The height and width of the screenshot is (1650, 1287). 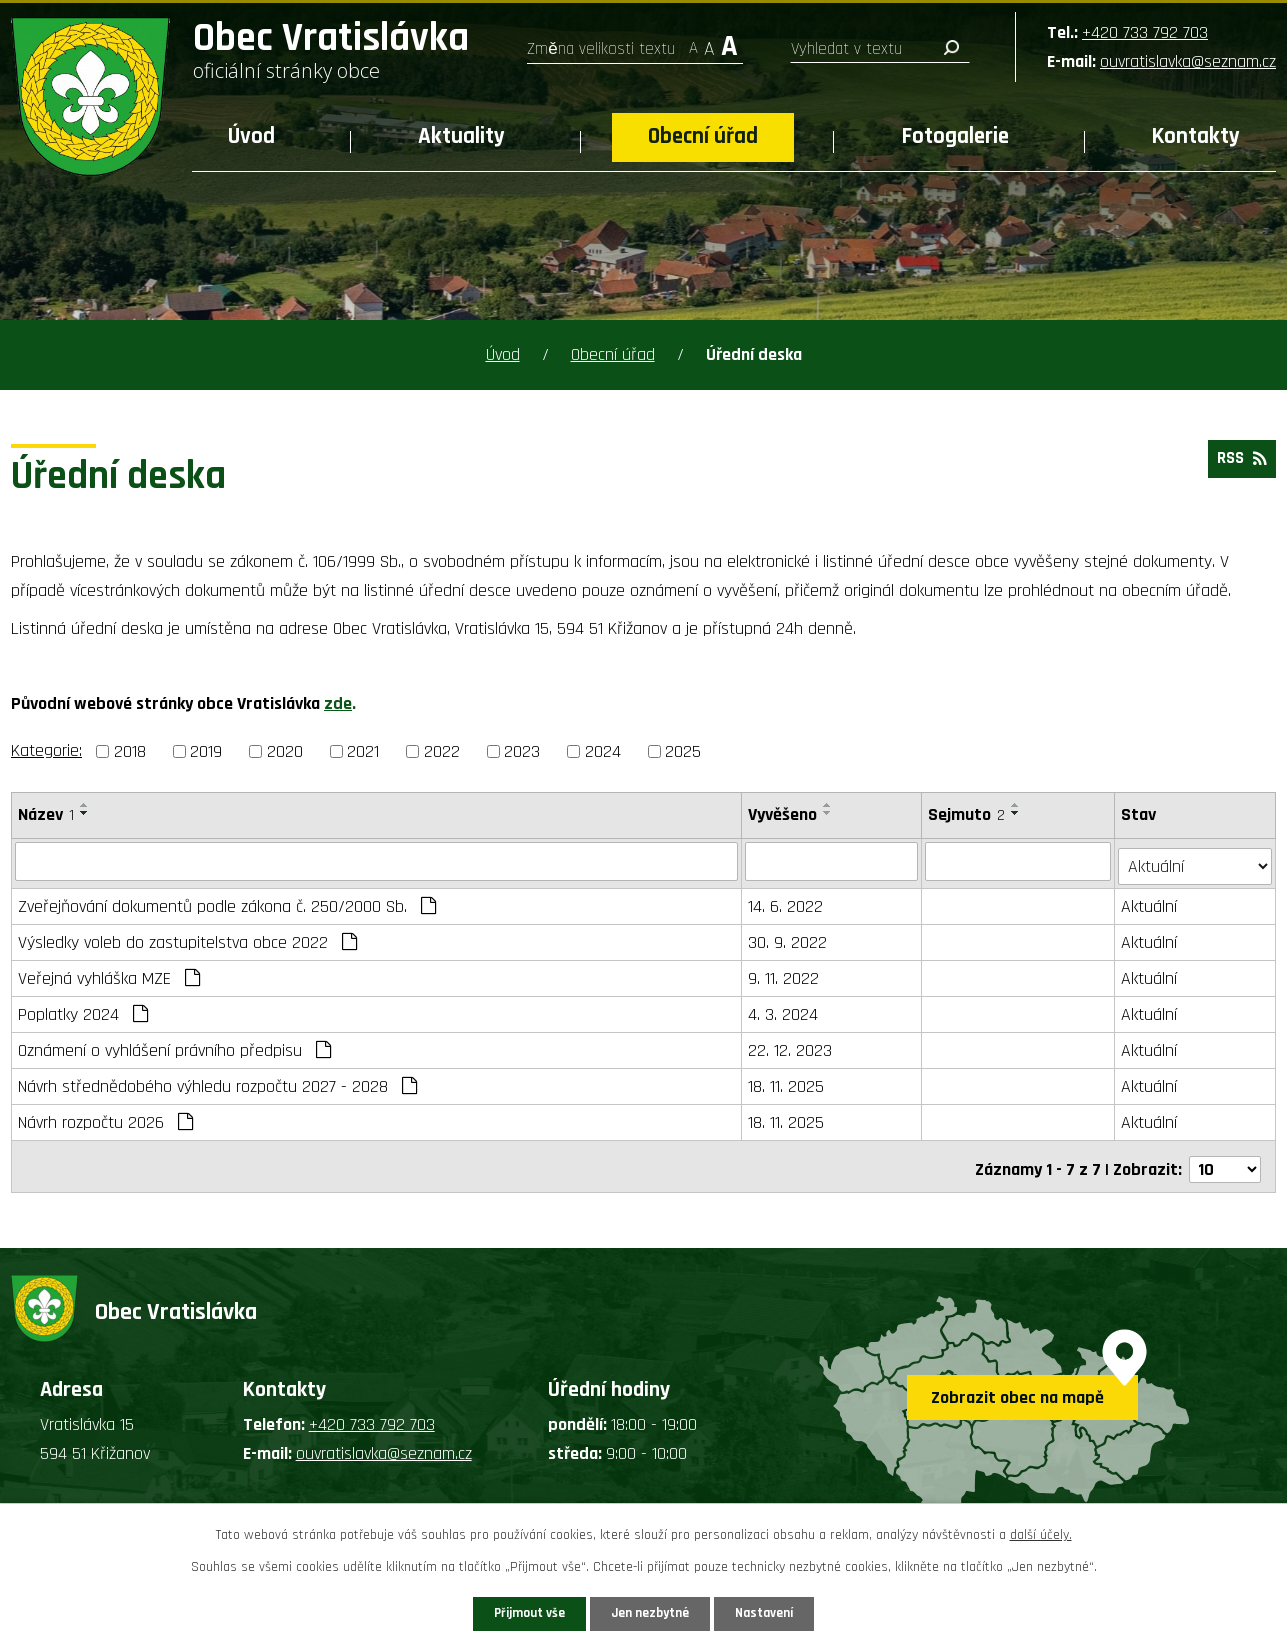 What do you see at coordinates (788, 937) in the screenshot?
I see `30. 9. 2022` at bounding box center [788, 937].